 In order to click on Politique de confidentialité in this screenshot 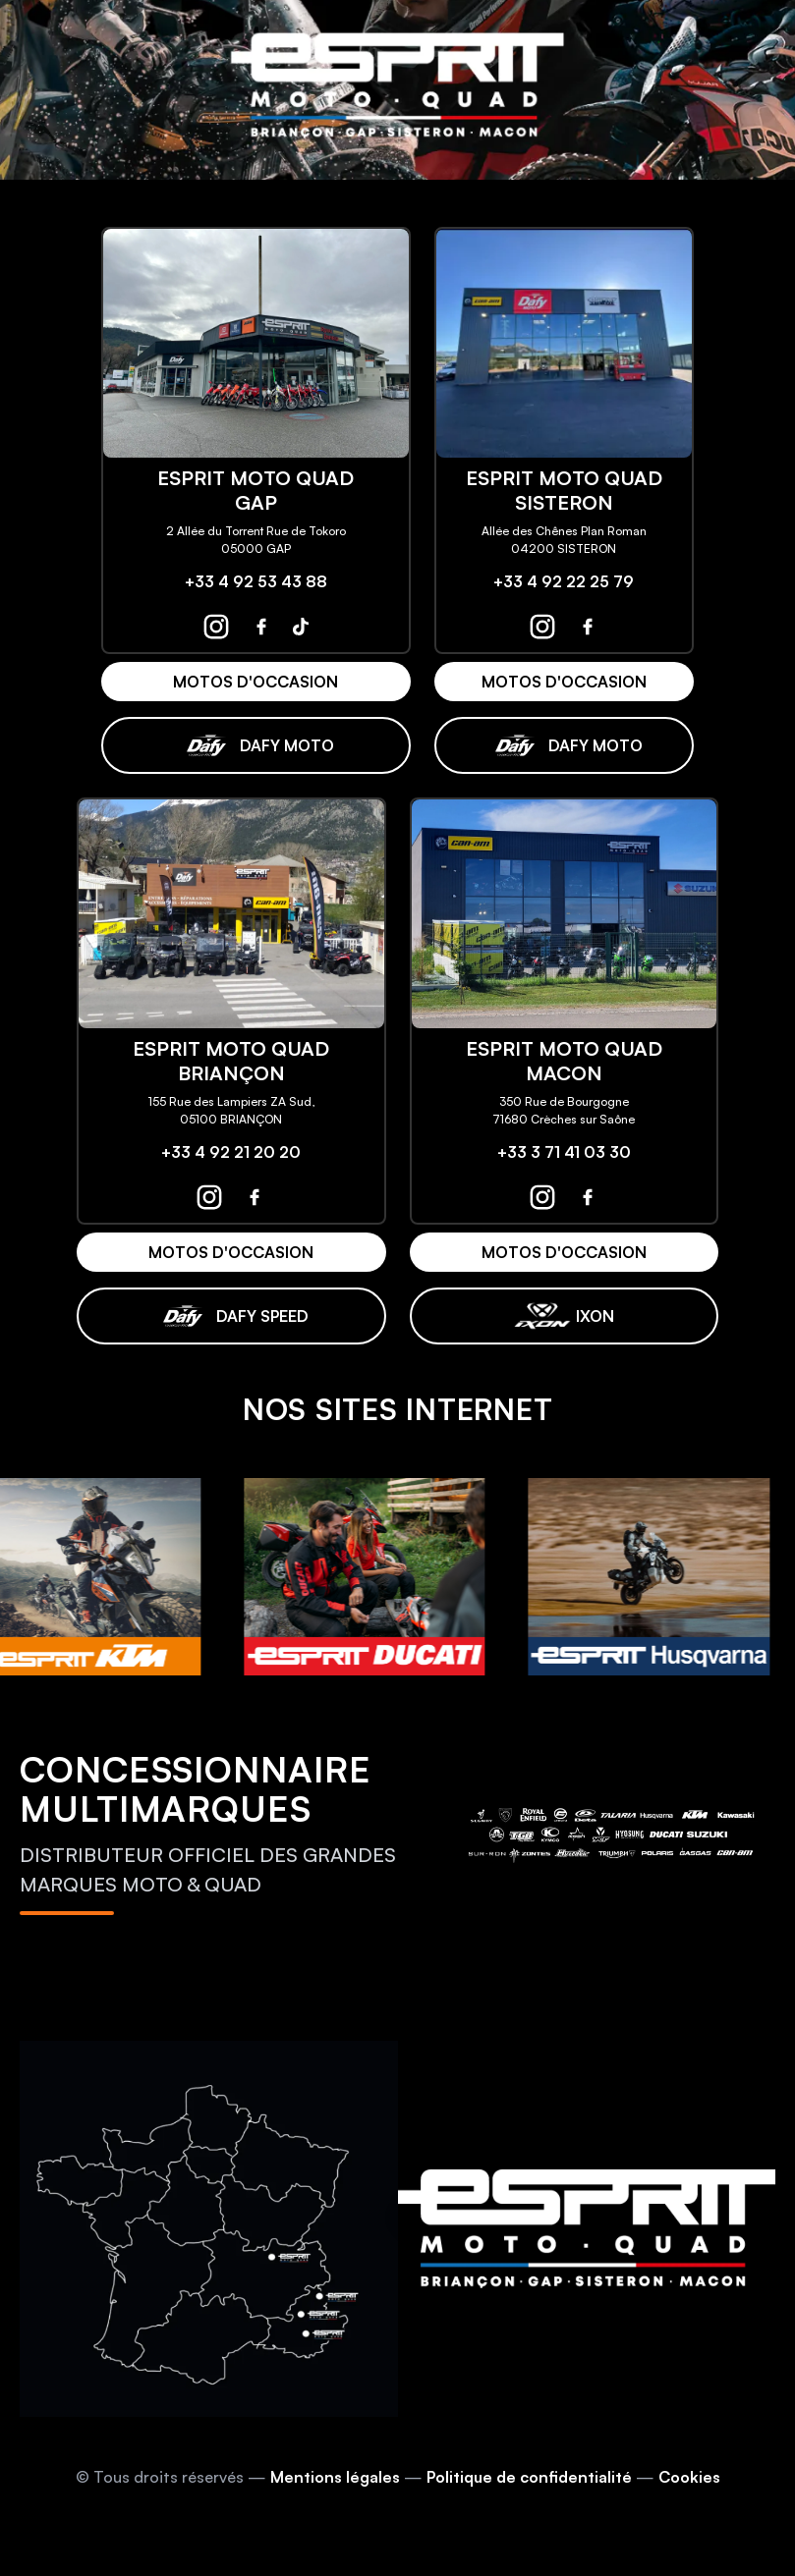, I will do `click(529, 2477)`.